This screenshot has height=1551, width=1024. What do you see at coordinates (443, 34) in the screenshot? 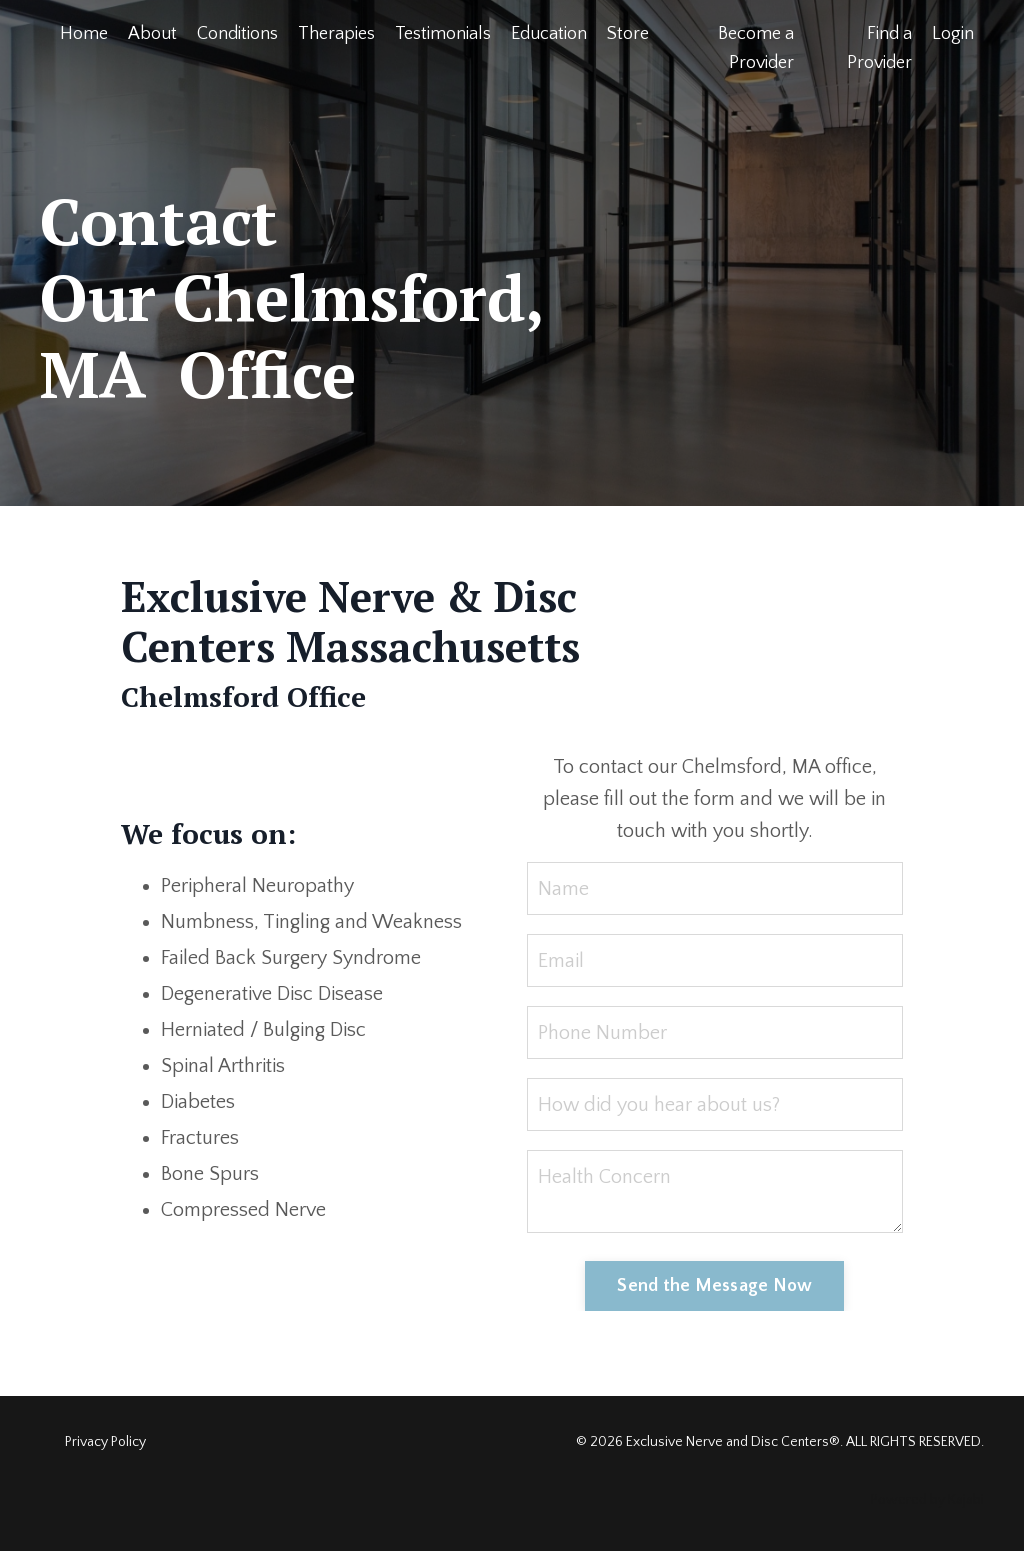
I see `Testimonials` at bounding box center [443, 34].